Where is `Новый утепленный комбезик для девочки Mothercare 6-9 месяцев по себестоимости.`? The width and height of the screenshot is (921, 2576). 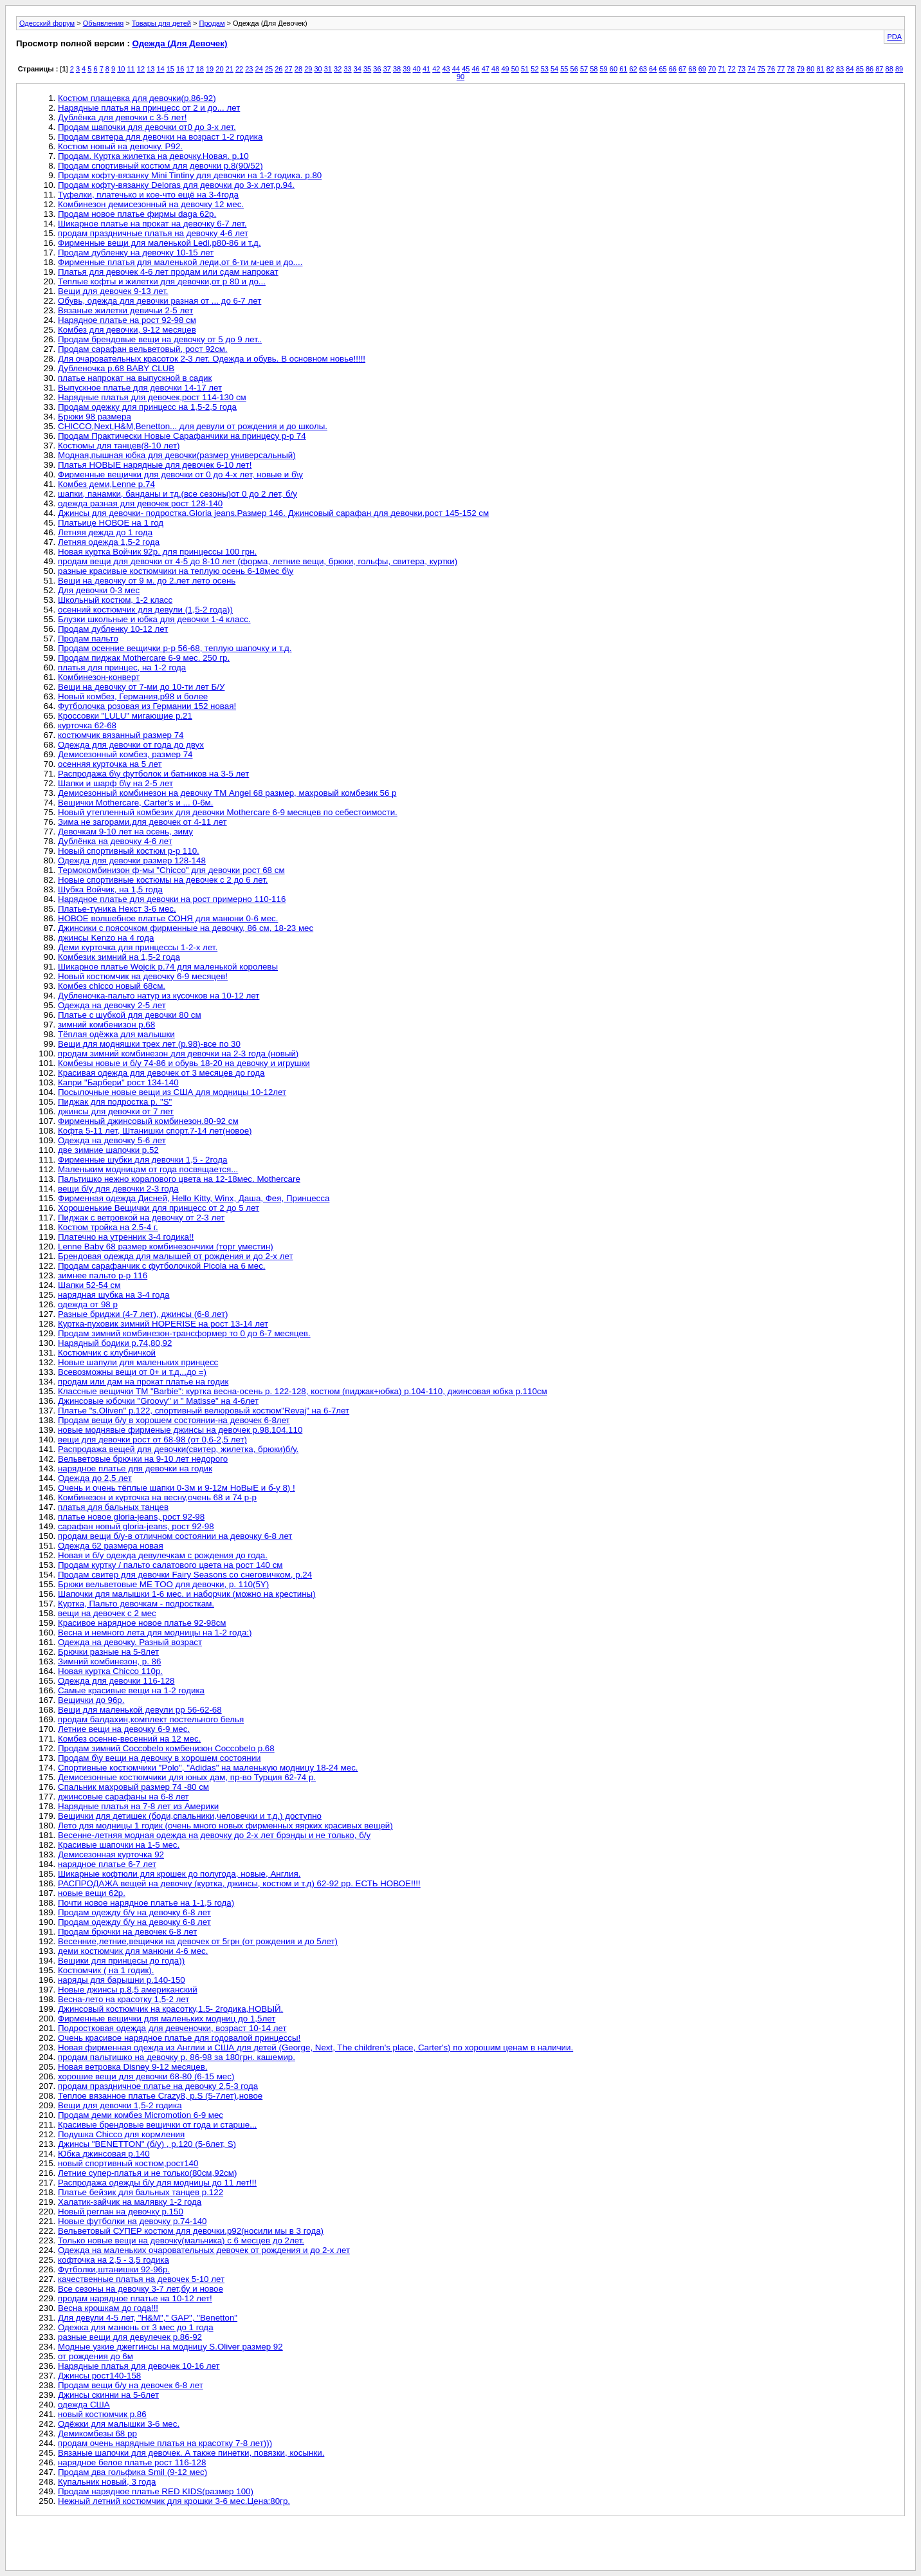
Новый утепленный комбезик для девочки Mothercare 6-9 месяцев по себестоимости. is located at coordinates (227, 812).